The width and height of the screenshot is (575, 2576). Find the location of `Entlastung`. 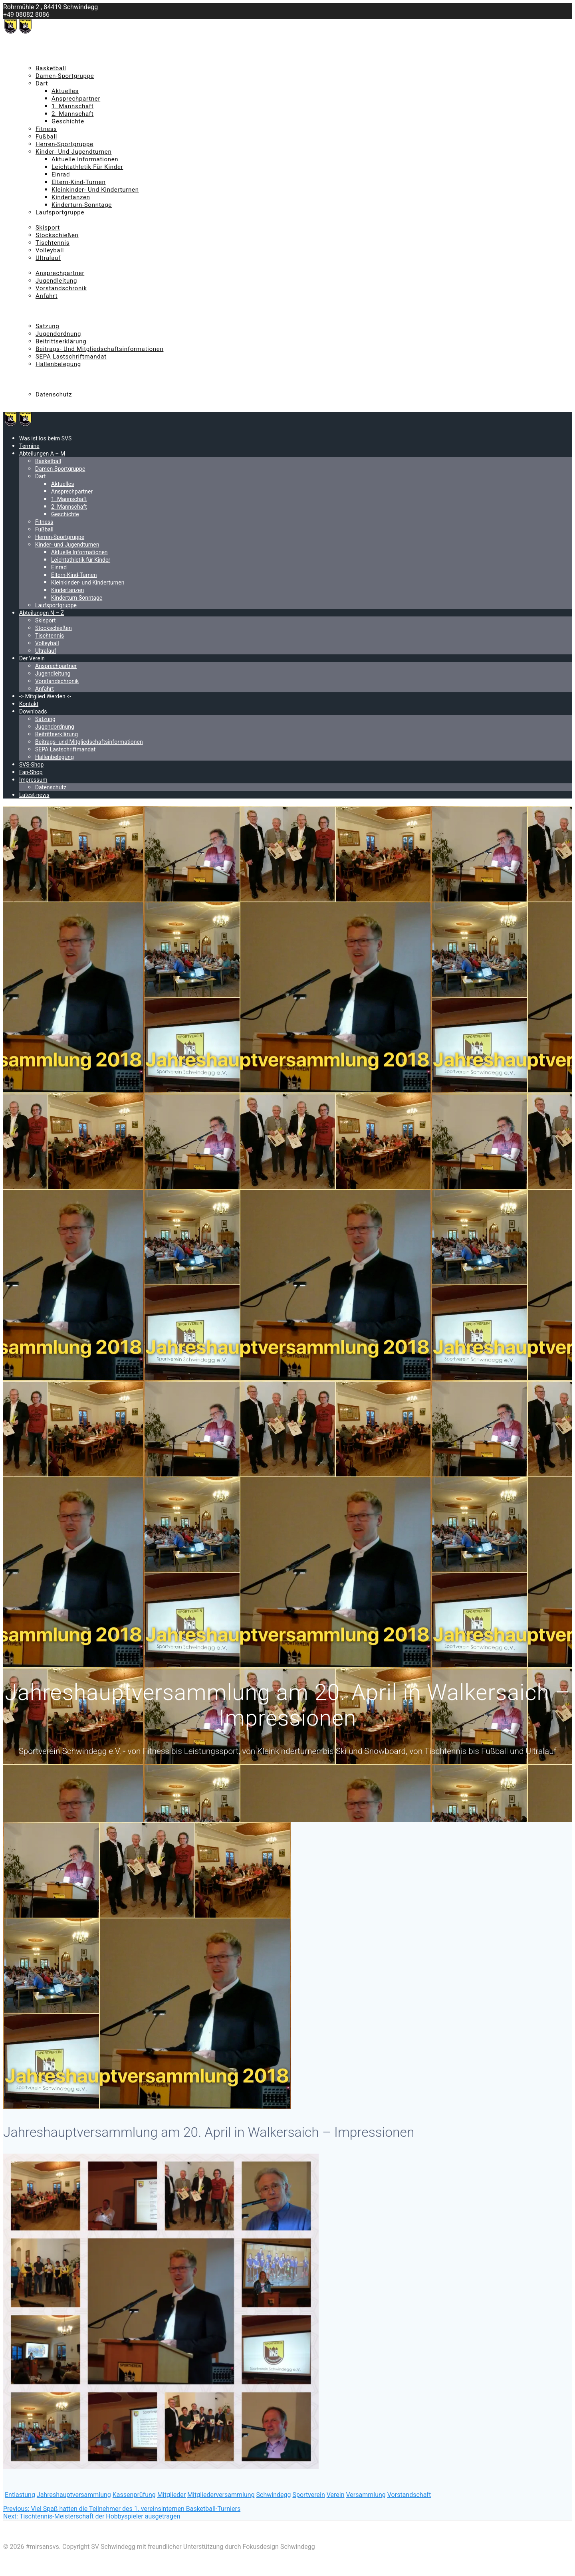

Entlastung is located at coordinates (20, 2495).